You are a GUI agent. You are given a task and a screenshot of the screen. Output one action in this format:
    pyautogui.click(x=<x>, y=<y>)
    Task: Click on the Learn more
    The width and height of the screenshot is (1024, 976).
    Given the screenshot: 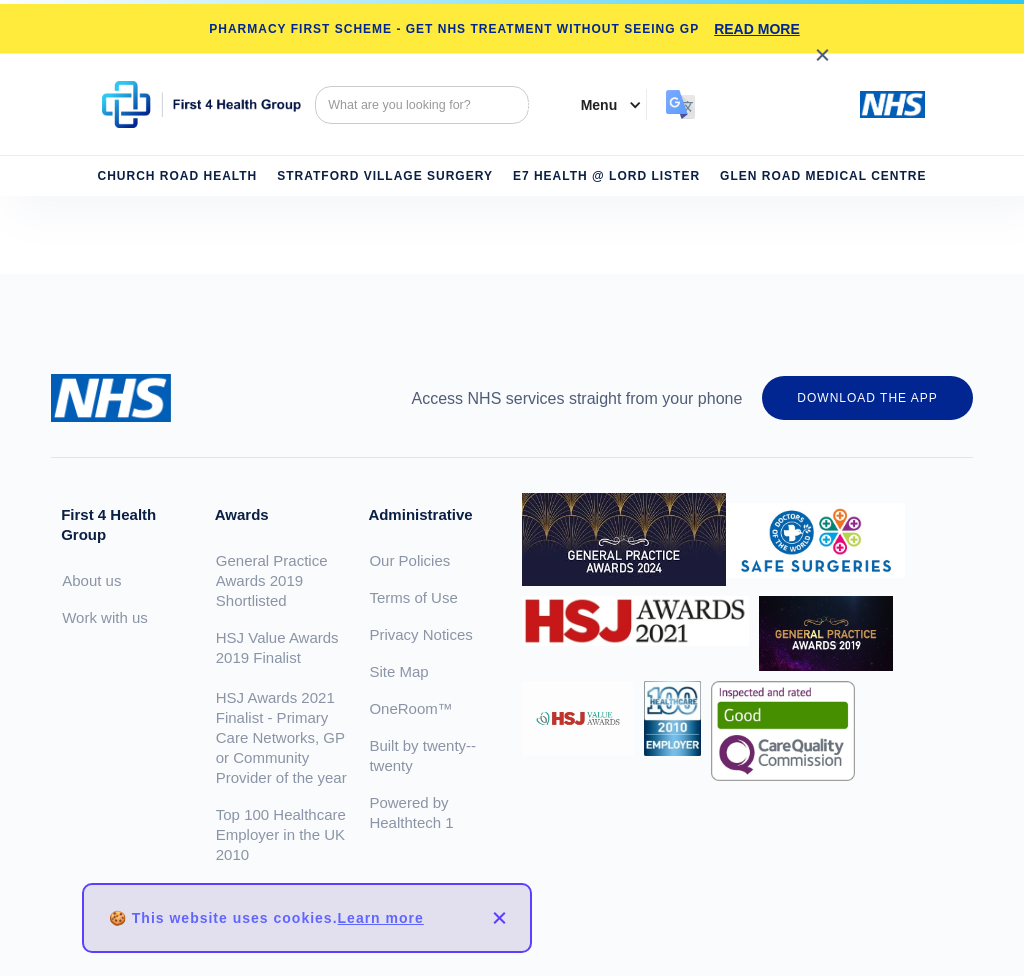 What is the action you would take?
    pyautogui.click(x=381, y=918)
    